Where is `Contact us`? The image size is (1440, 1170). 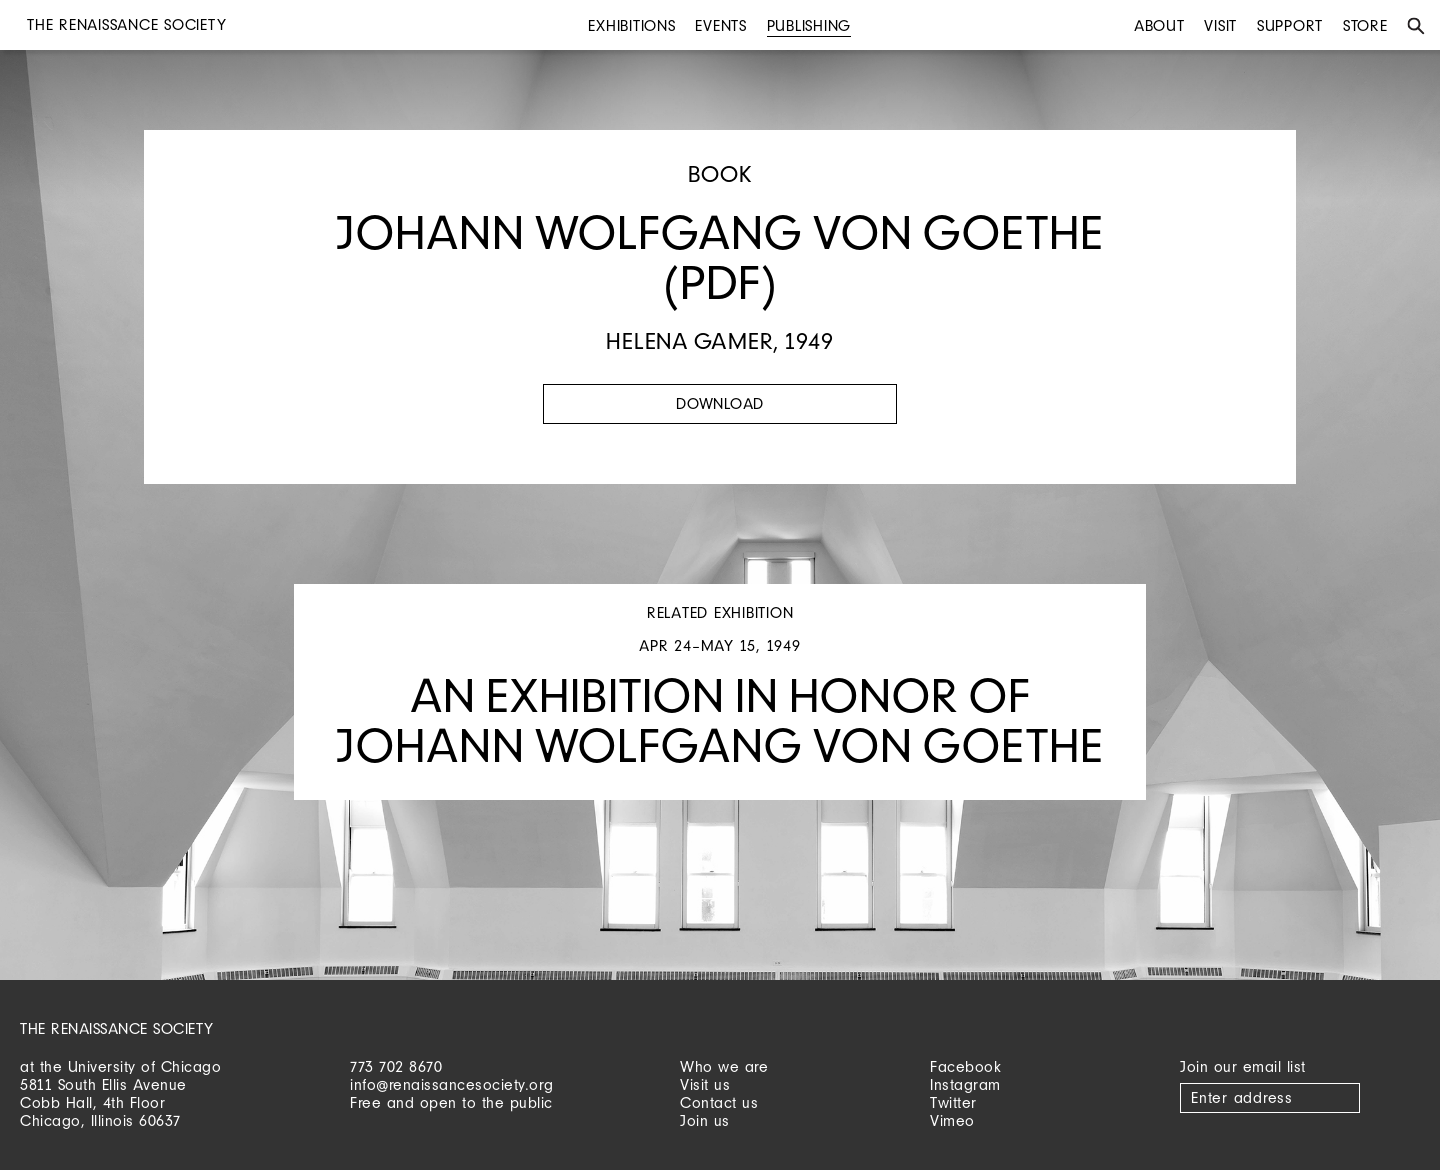 Contact us is located at coordinates (719, 1102).